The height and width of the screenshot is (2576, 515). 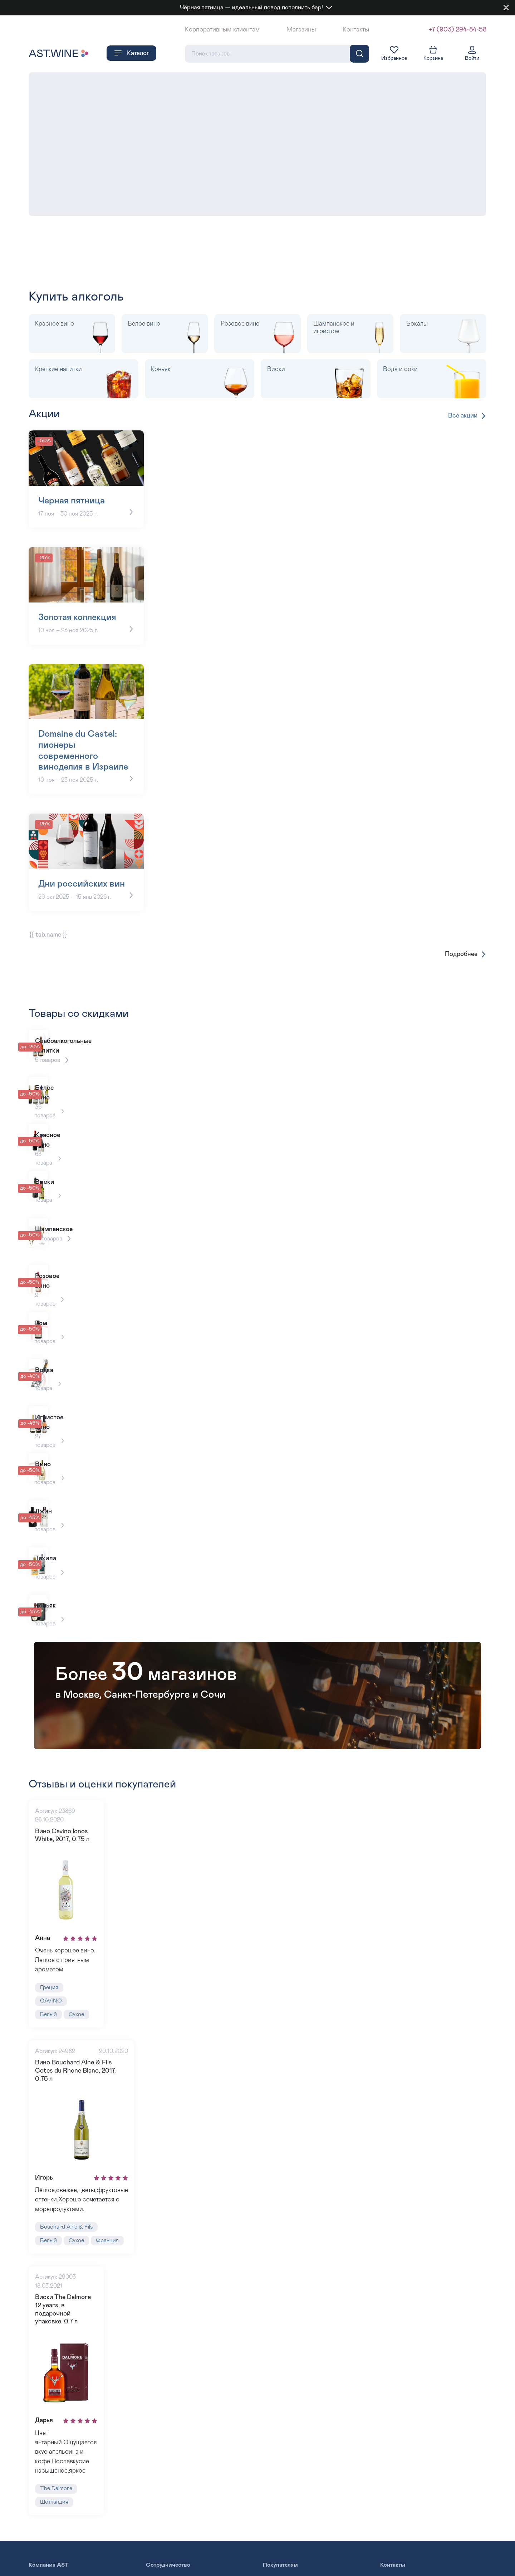 I want to click on Шотландия, so click(x=54, y=2523).